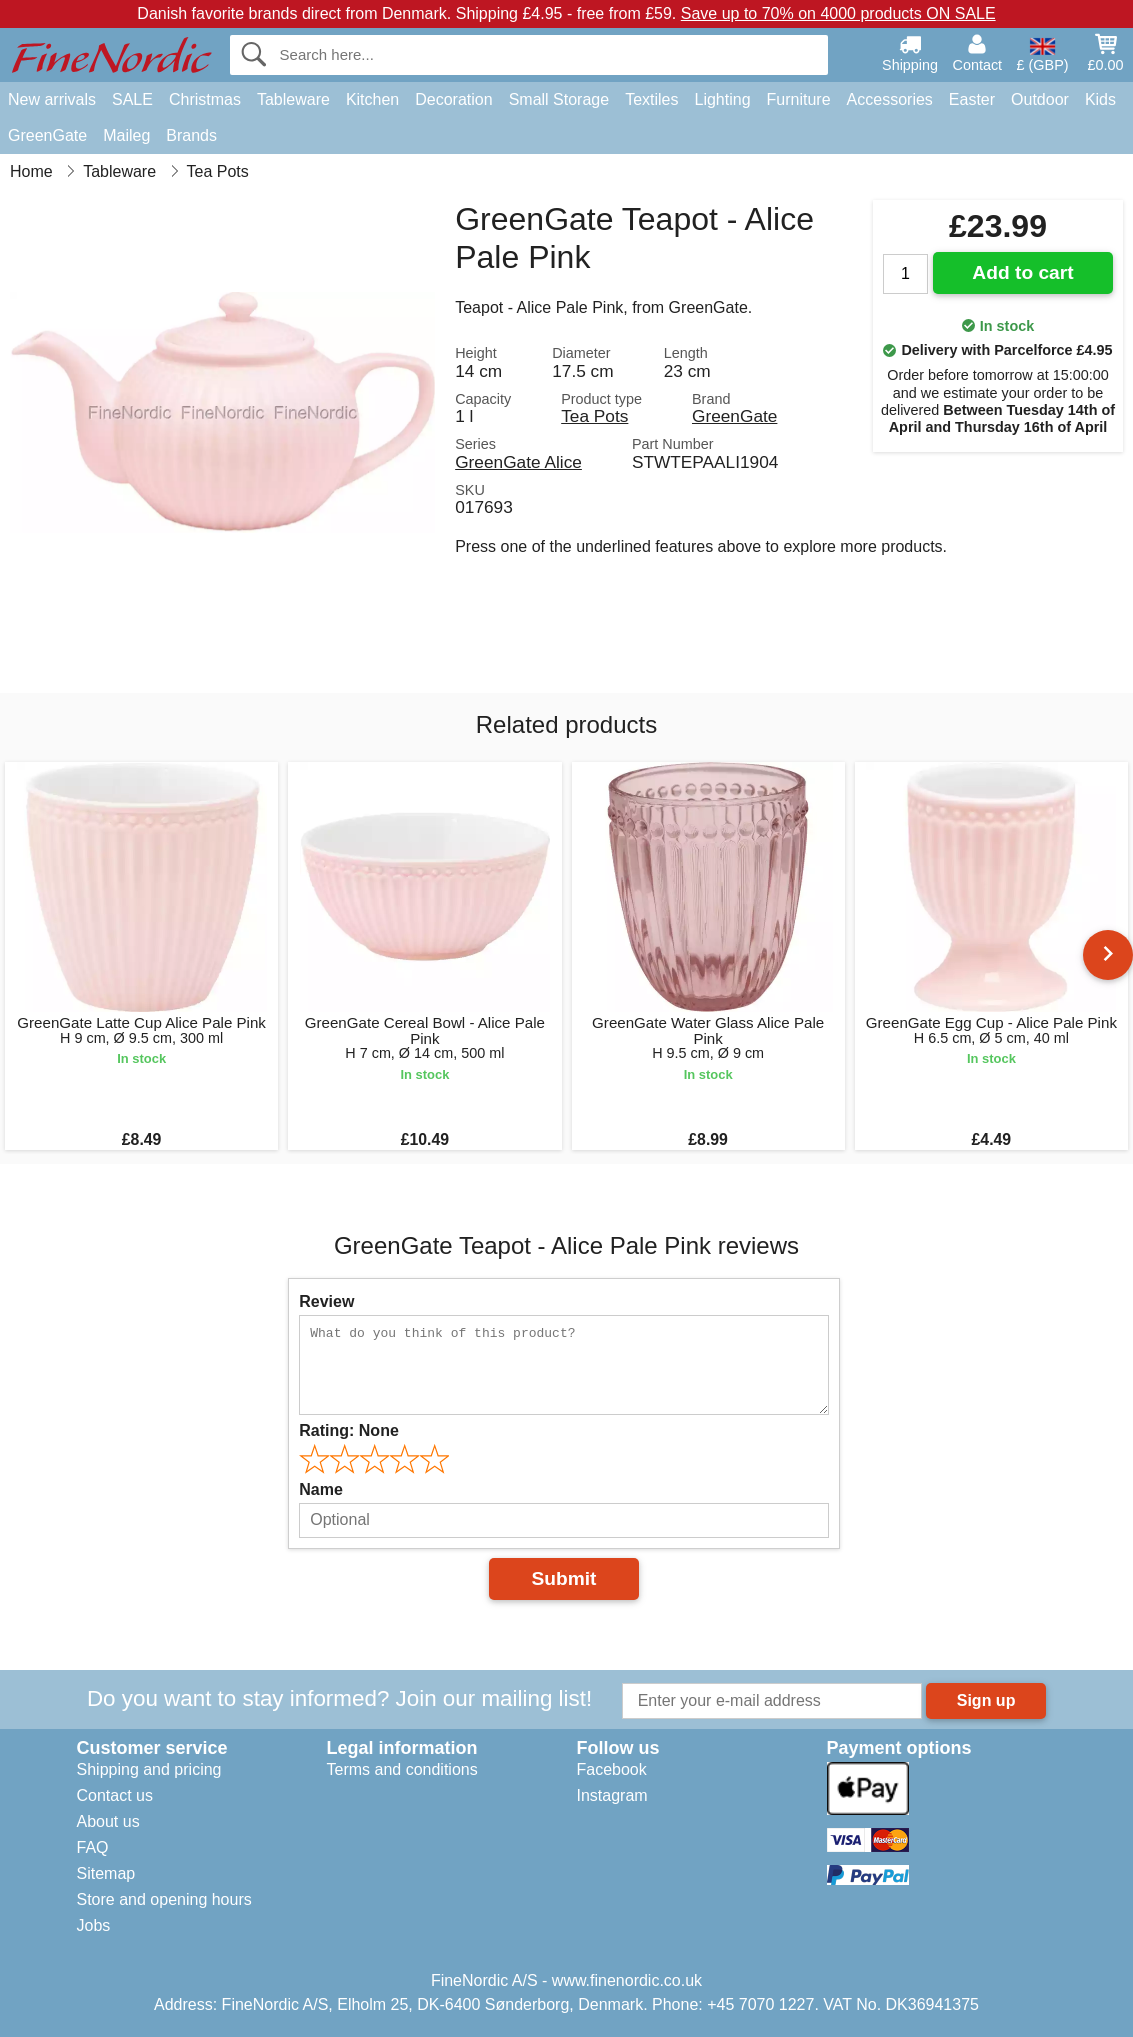 Image resolution: width=1133 pixels, height=2037 pixels. I want to click on Save up to 70% on 4000 products ON SALE, so click(838, 13).